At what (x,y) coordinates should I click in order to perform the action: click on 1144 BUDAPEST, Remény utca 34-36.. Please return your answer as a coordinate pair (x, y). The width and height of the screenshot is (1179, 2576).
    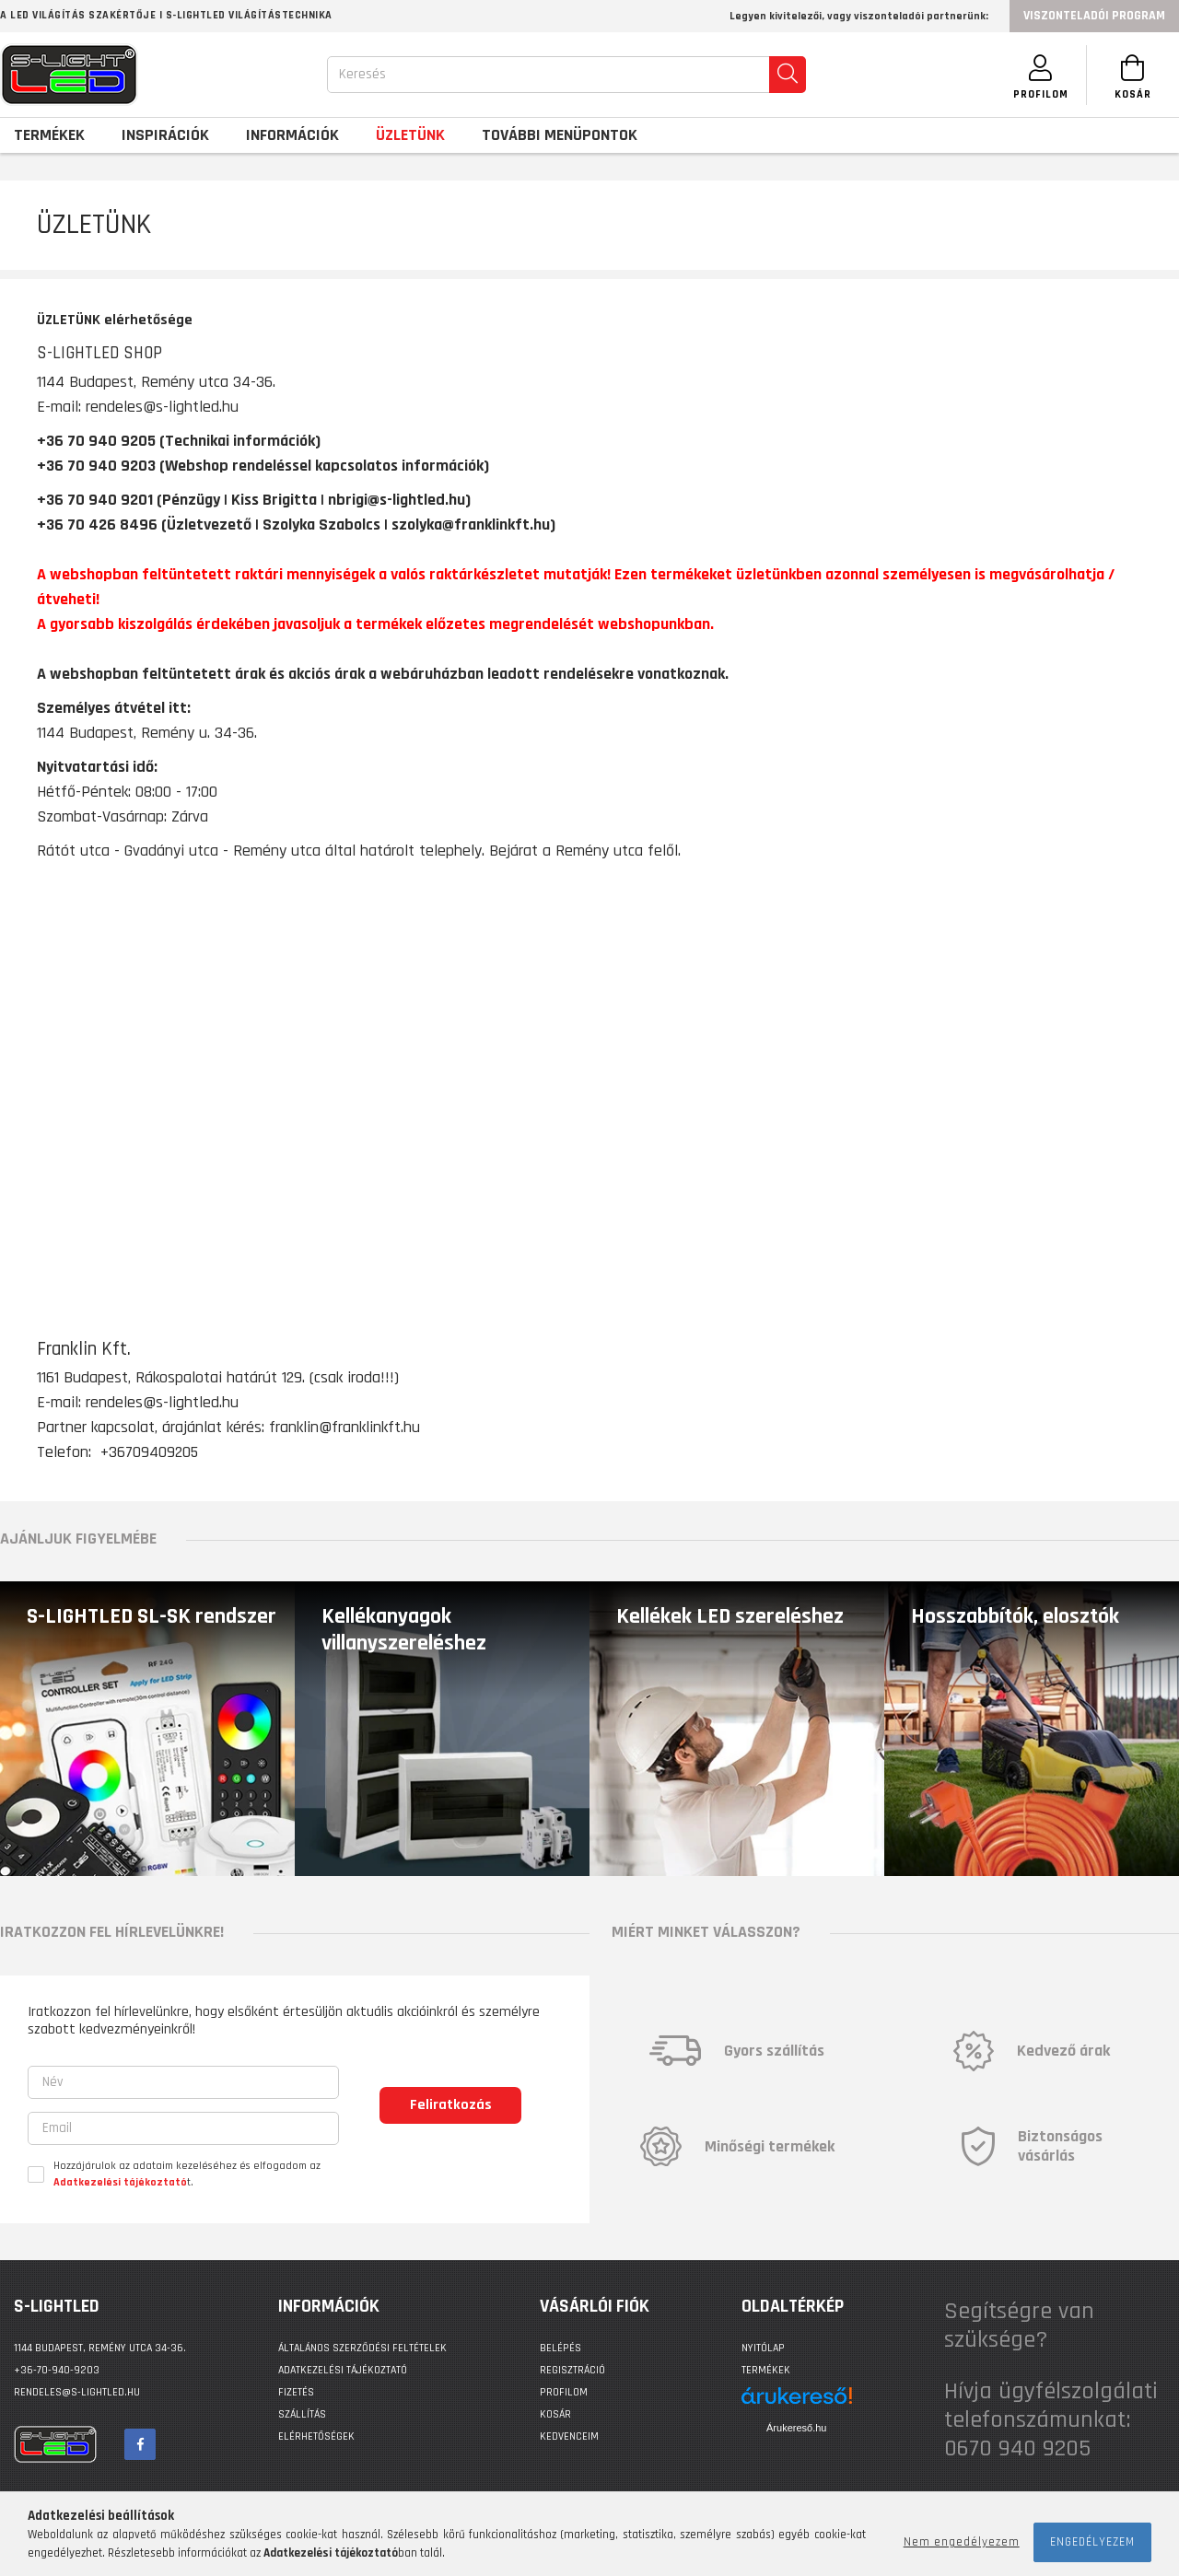
    Looking at the image, I should click on (100, 2348).